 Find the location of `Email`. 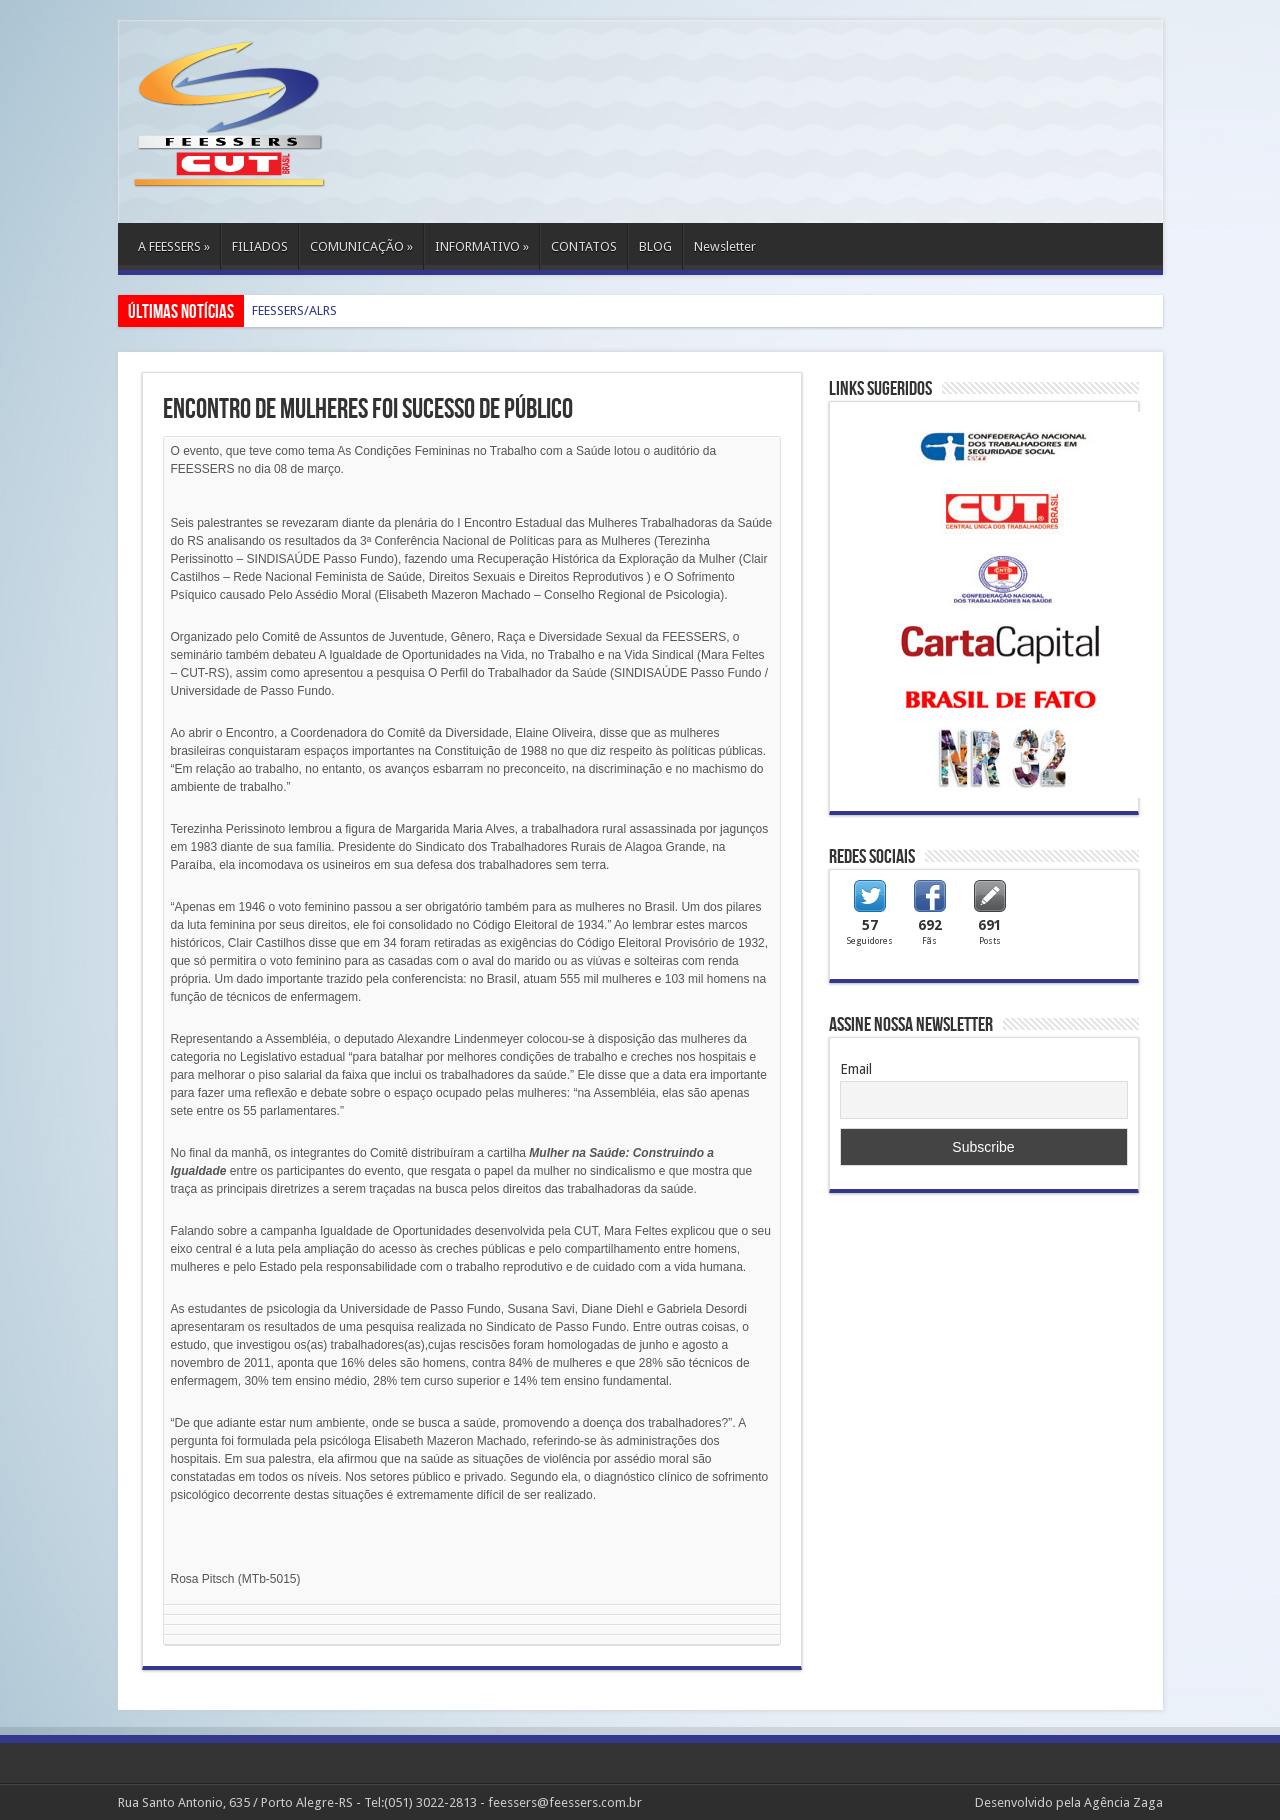

Email is located at coordinates (856, 1069).